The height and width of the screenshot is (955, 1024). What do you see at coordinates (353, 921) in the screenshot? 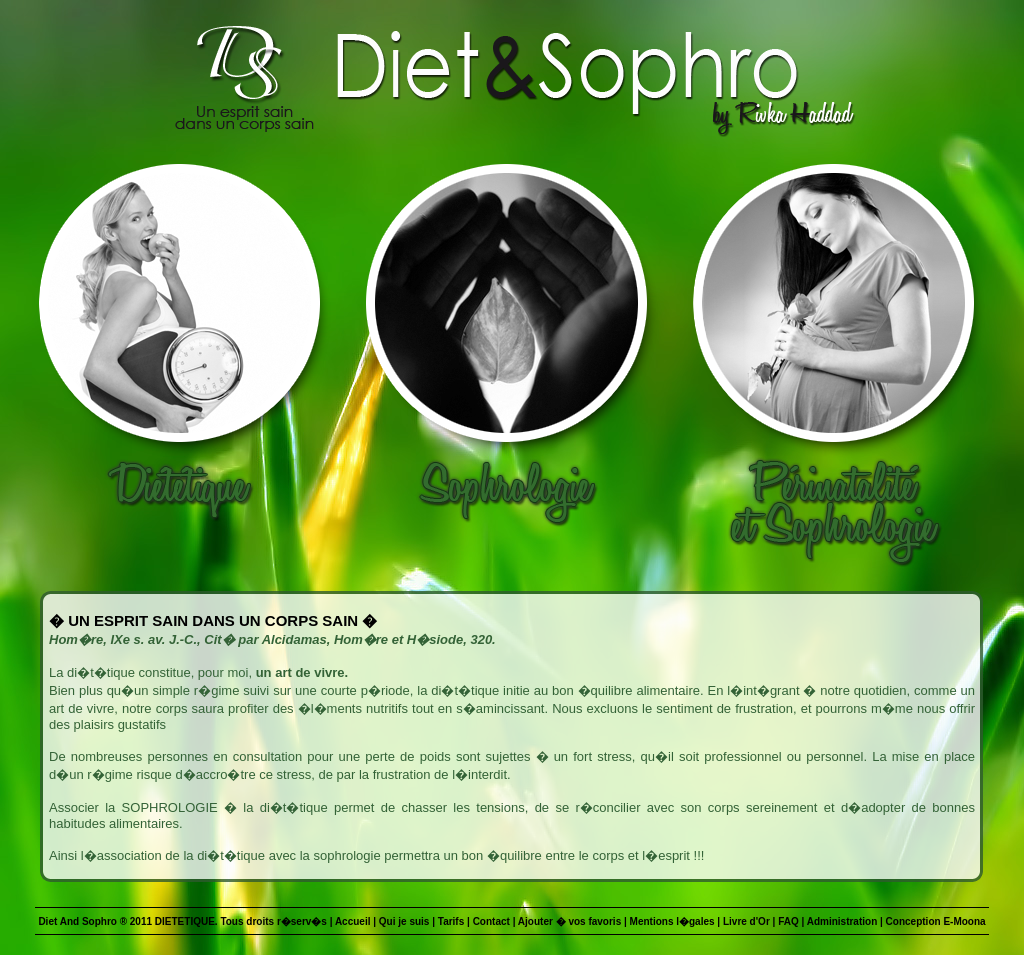
I see `Accueil` at bounding box center [353, 921].